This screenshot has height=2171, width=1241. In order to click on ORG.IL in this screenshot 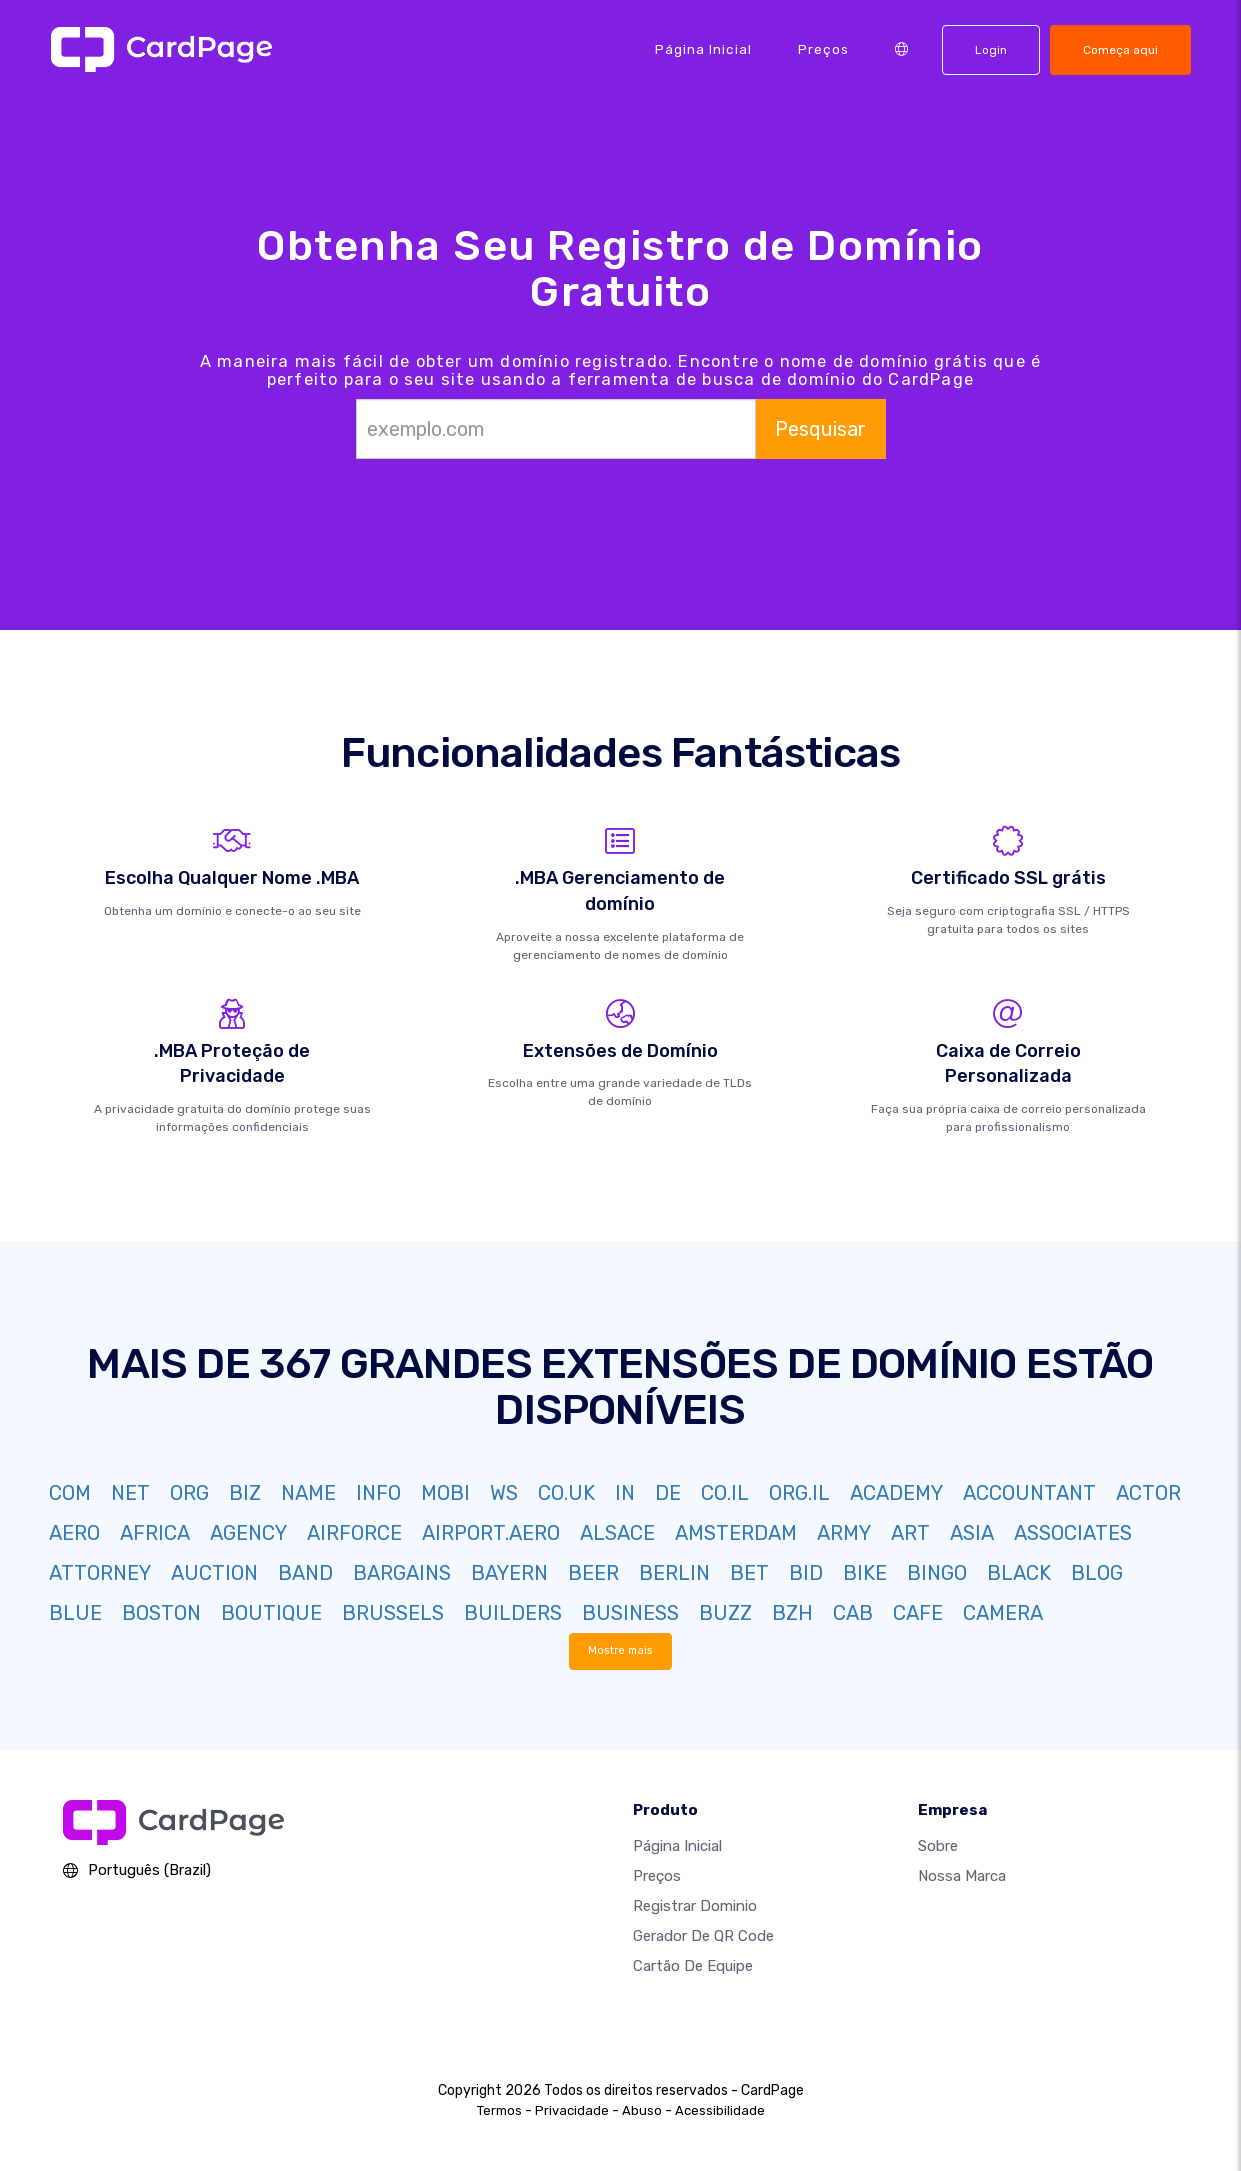, I will do `click(799, 1493)`.